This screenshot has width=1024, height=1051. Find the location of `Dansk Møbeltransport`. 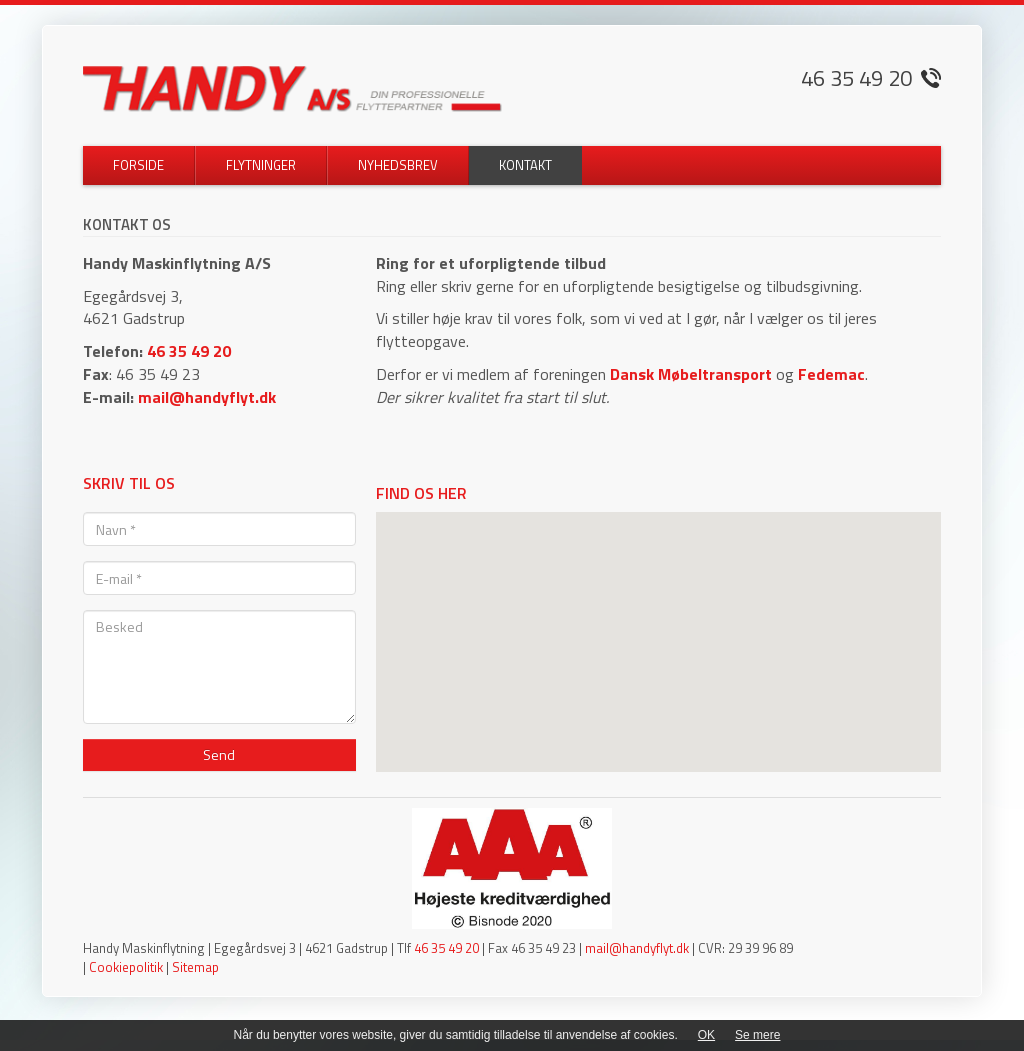

Dansk Møbeltransport is located at coordinates (691, 374).